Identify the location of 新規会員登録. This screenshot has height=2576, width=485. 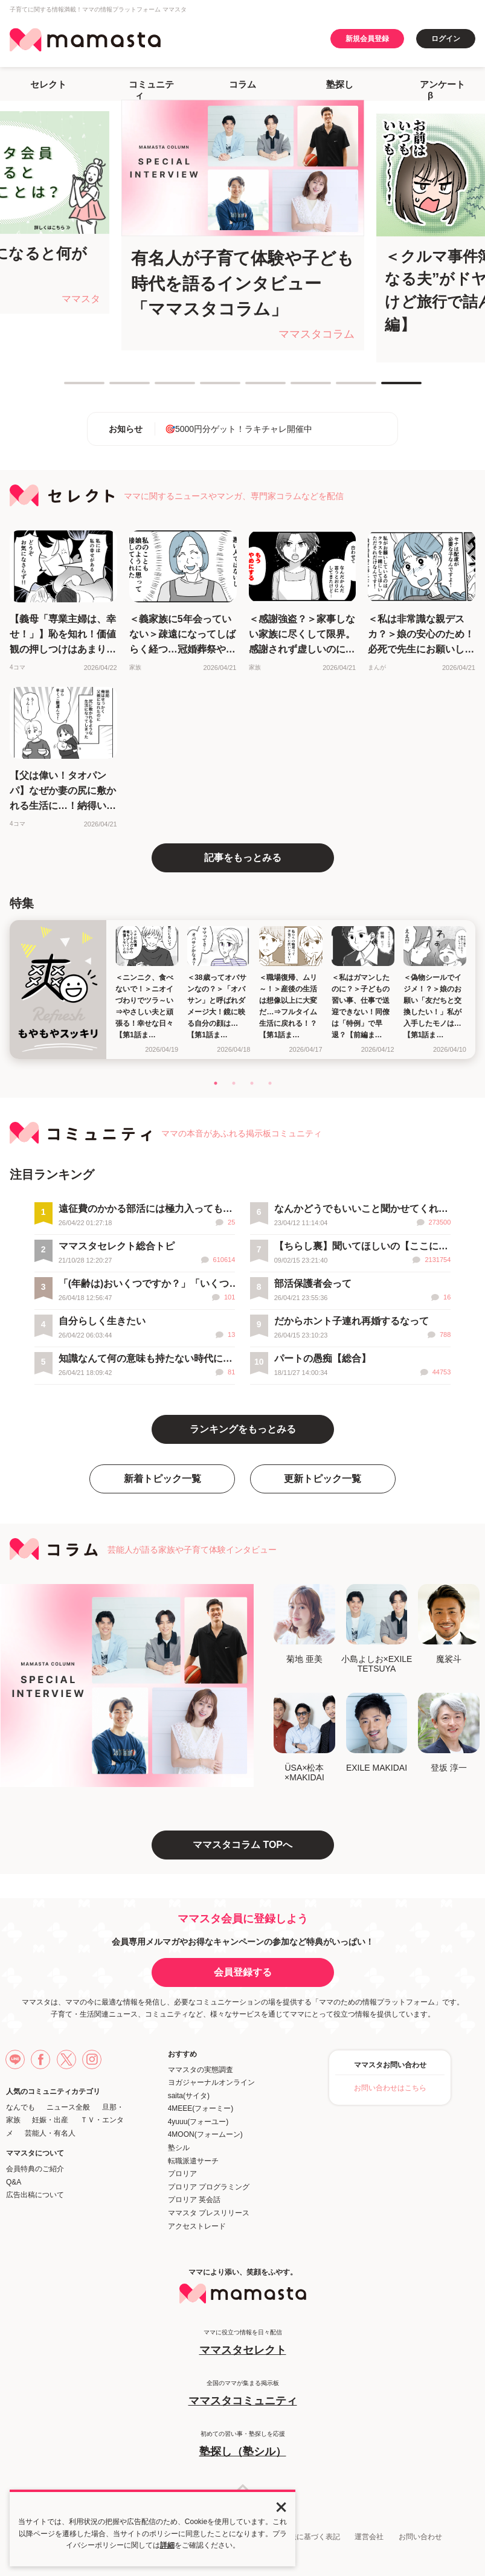
(367, 38).